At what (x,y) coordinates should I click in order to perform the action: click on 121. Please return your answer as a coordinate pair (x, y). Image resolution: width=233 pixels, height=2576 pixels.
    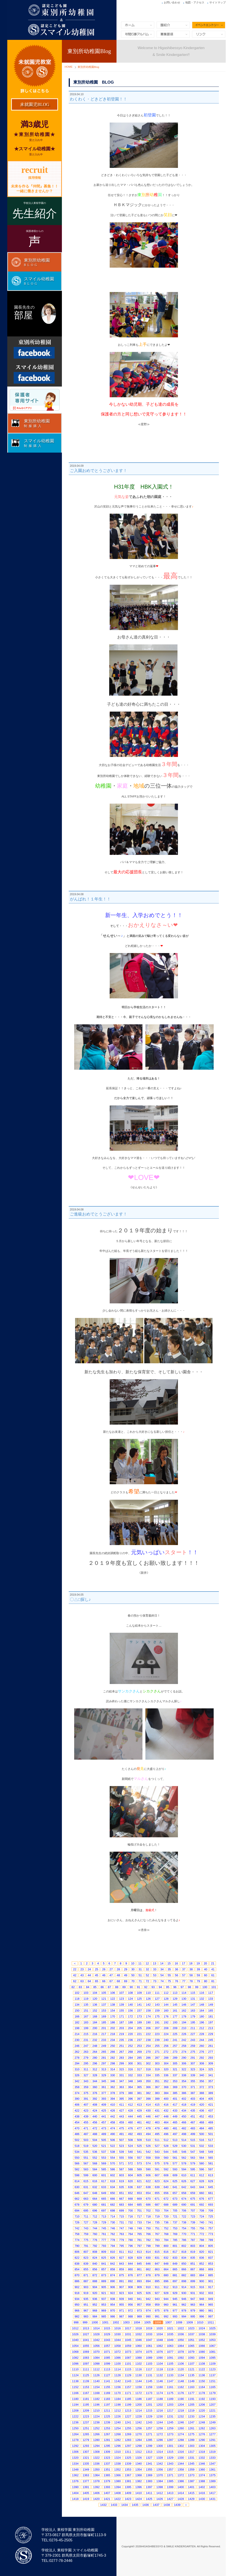
    Looking at the image, I should click on (103, 1998).